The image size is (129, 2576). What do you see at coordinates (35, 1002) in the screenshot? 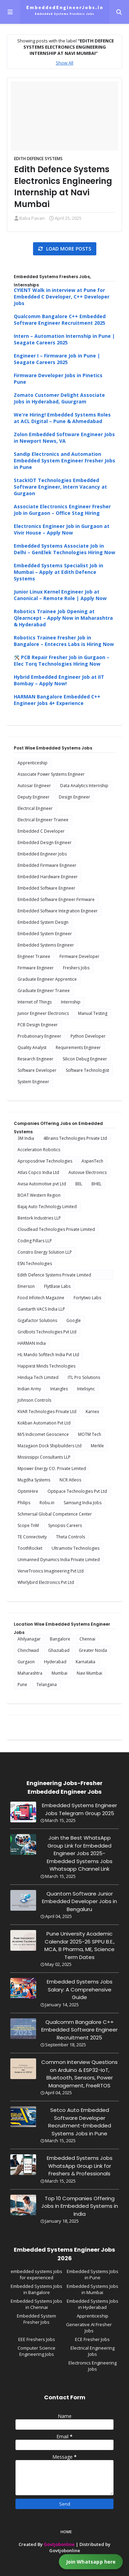
I see `Internet of Things` at bounding box center [35, 1002].